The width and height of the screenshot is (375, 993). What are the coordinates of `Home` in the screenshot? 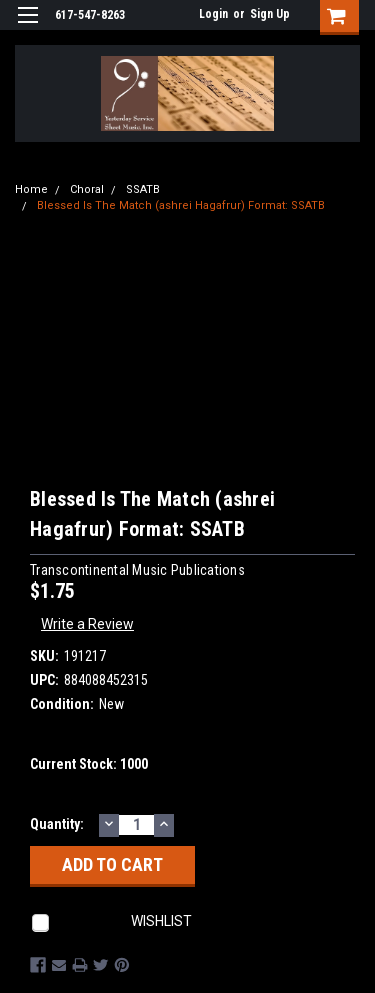 It's located at (31, 189).